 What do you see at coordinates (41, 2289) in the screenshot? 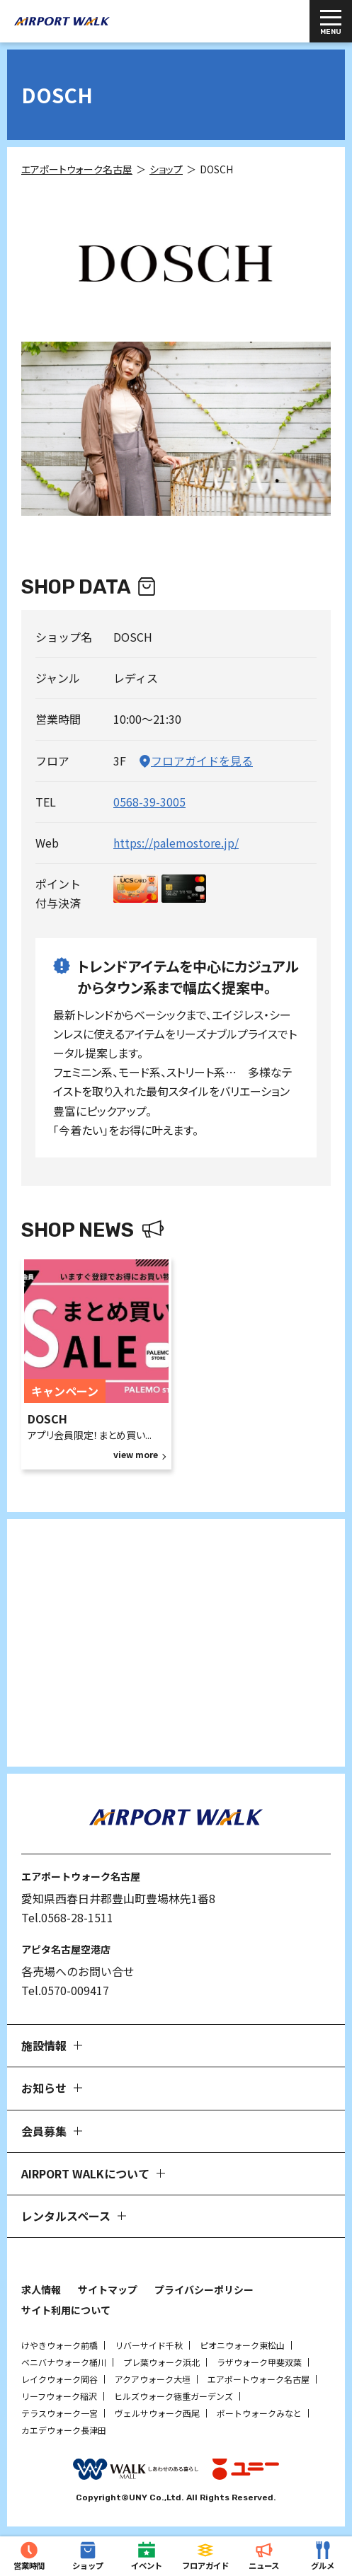
I see `求人情報` at bounding box center [41, 2289].